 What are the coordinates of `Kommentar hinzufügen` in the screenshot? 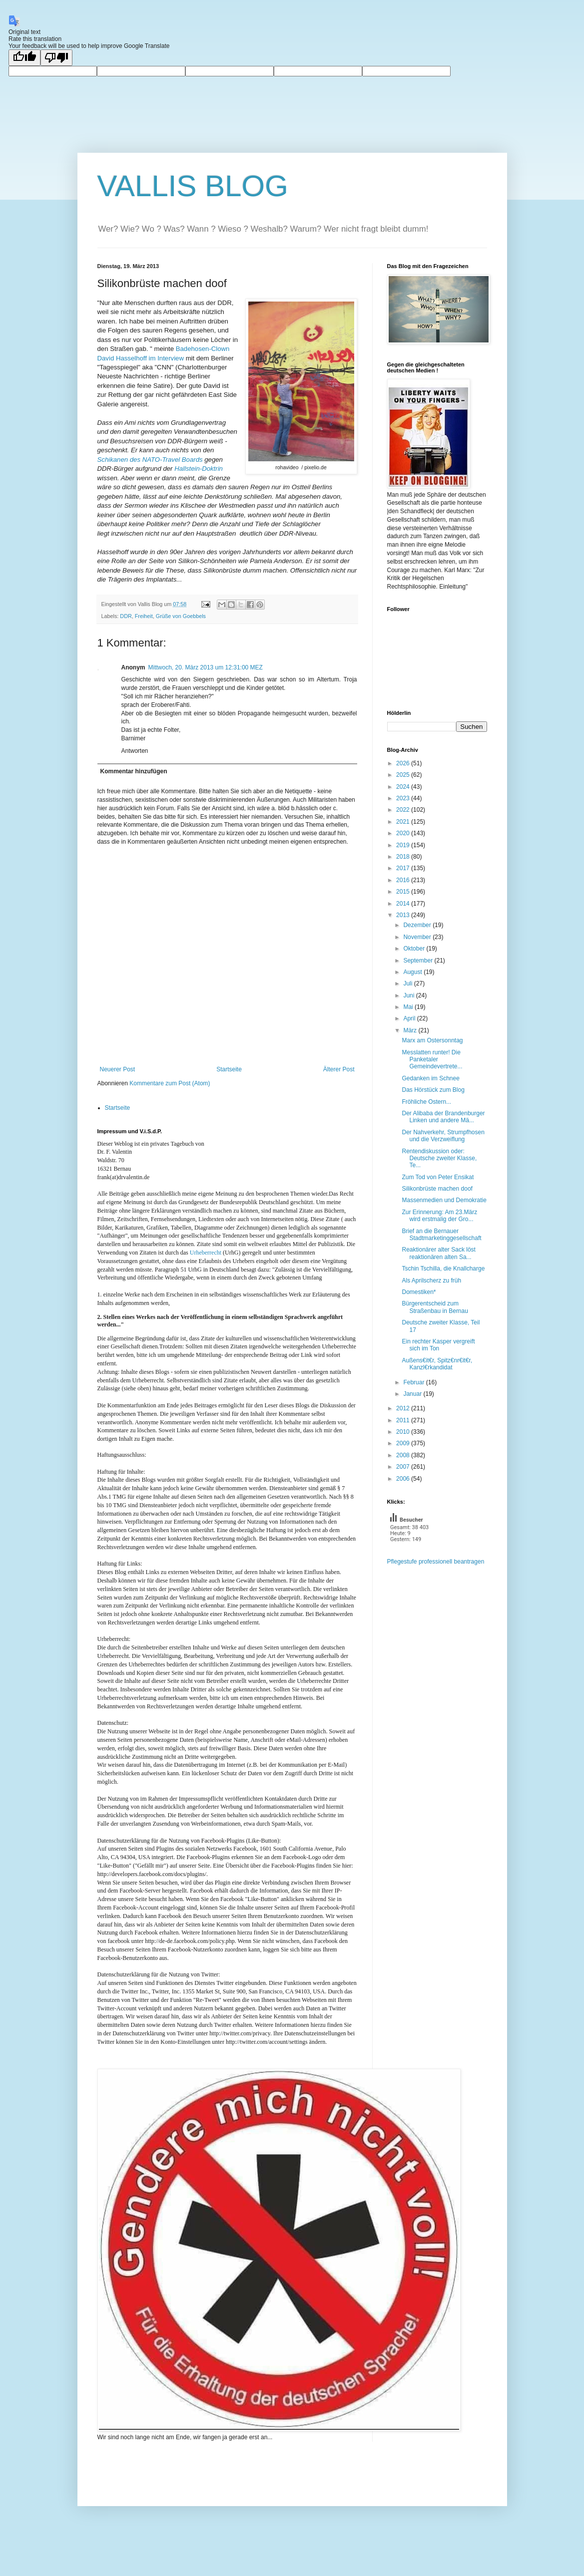 It's located at (133, 771).